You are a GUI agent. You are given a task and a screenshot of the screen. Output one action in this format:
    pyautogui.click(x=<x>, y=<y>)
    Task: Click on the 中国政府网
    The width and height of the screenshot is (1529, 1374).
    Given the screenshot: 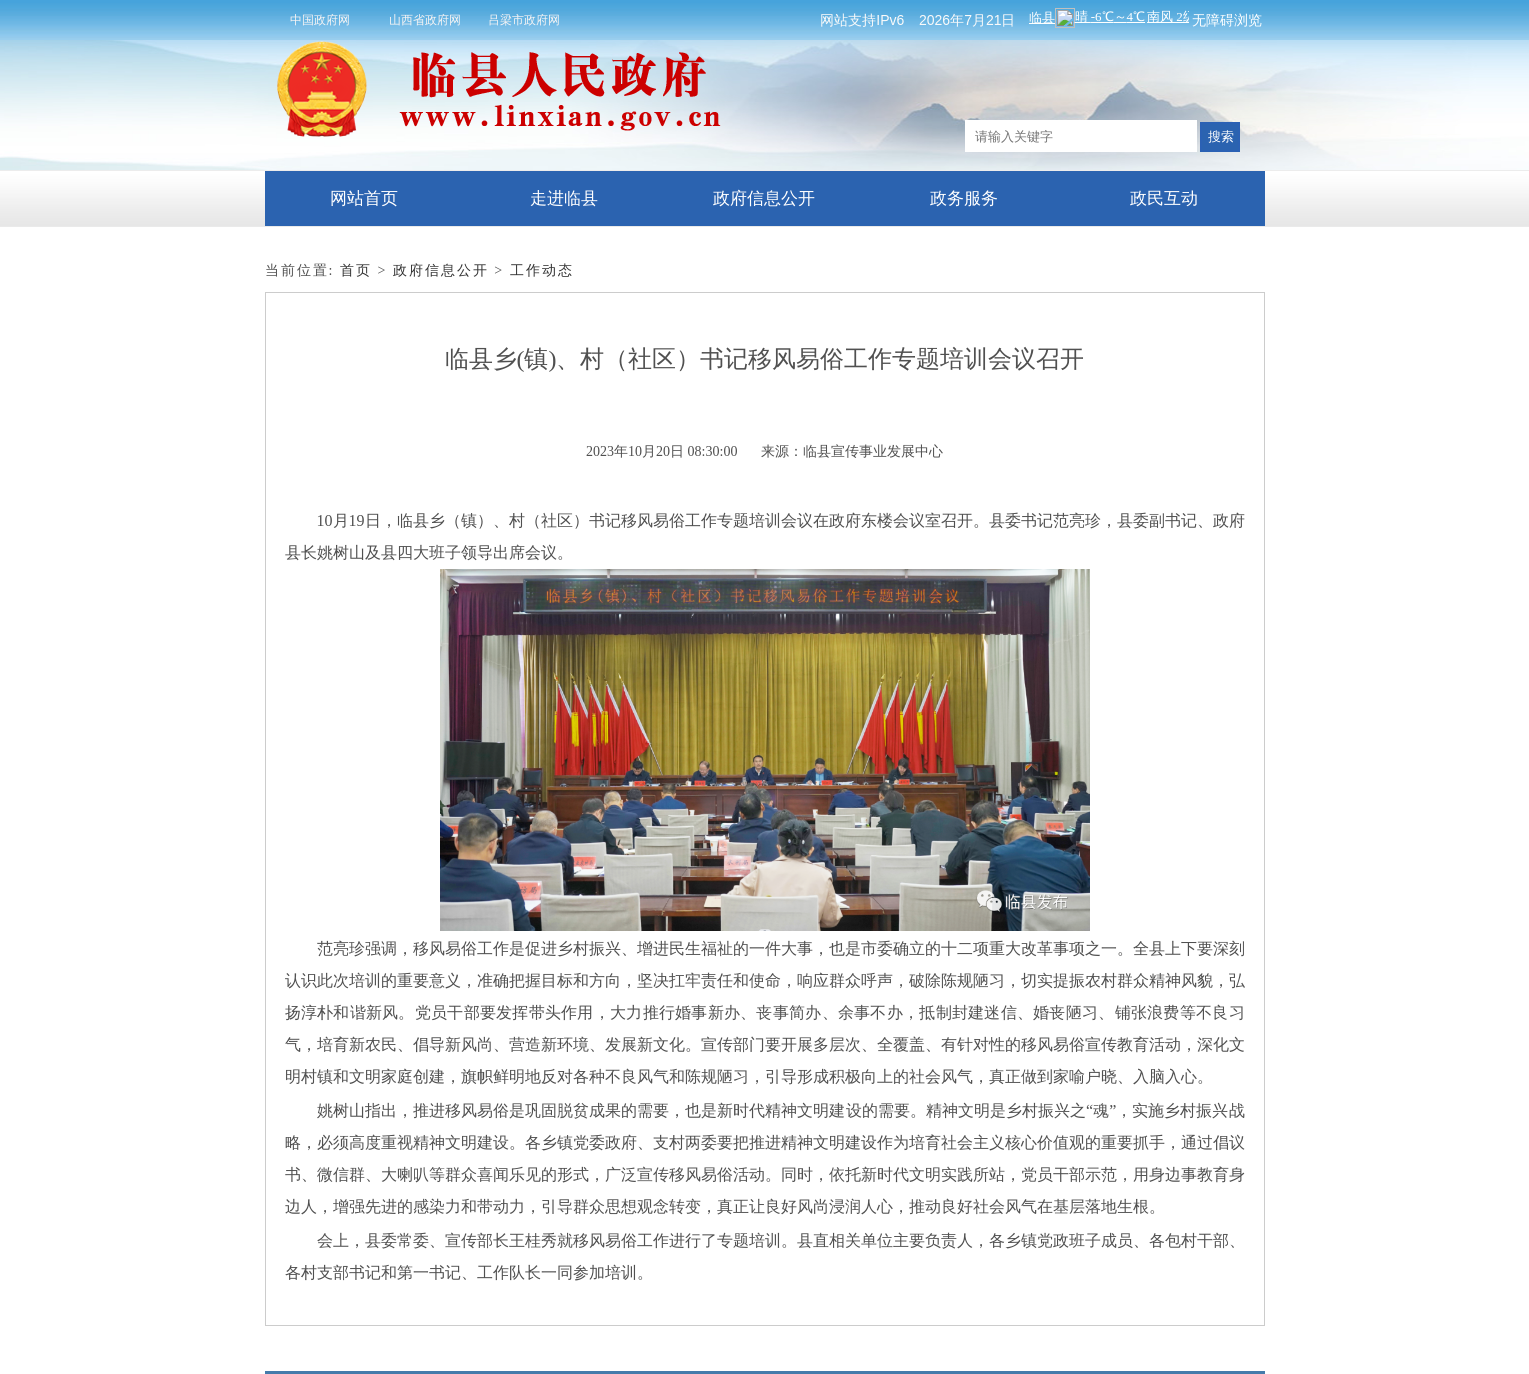 What is the action you would take?
    pyautogui.click(x=320, y=20)
    